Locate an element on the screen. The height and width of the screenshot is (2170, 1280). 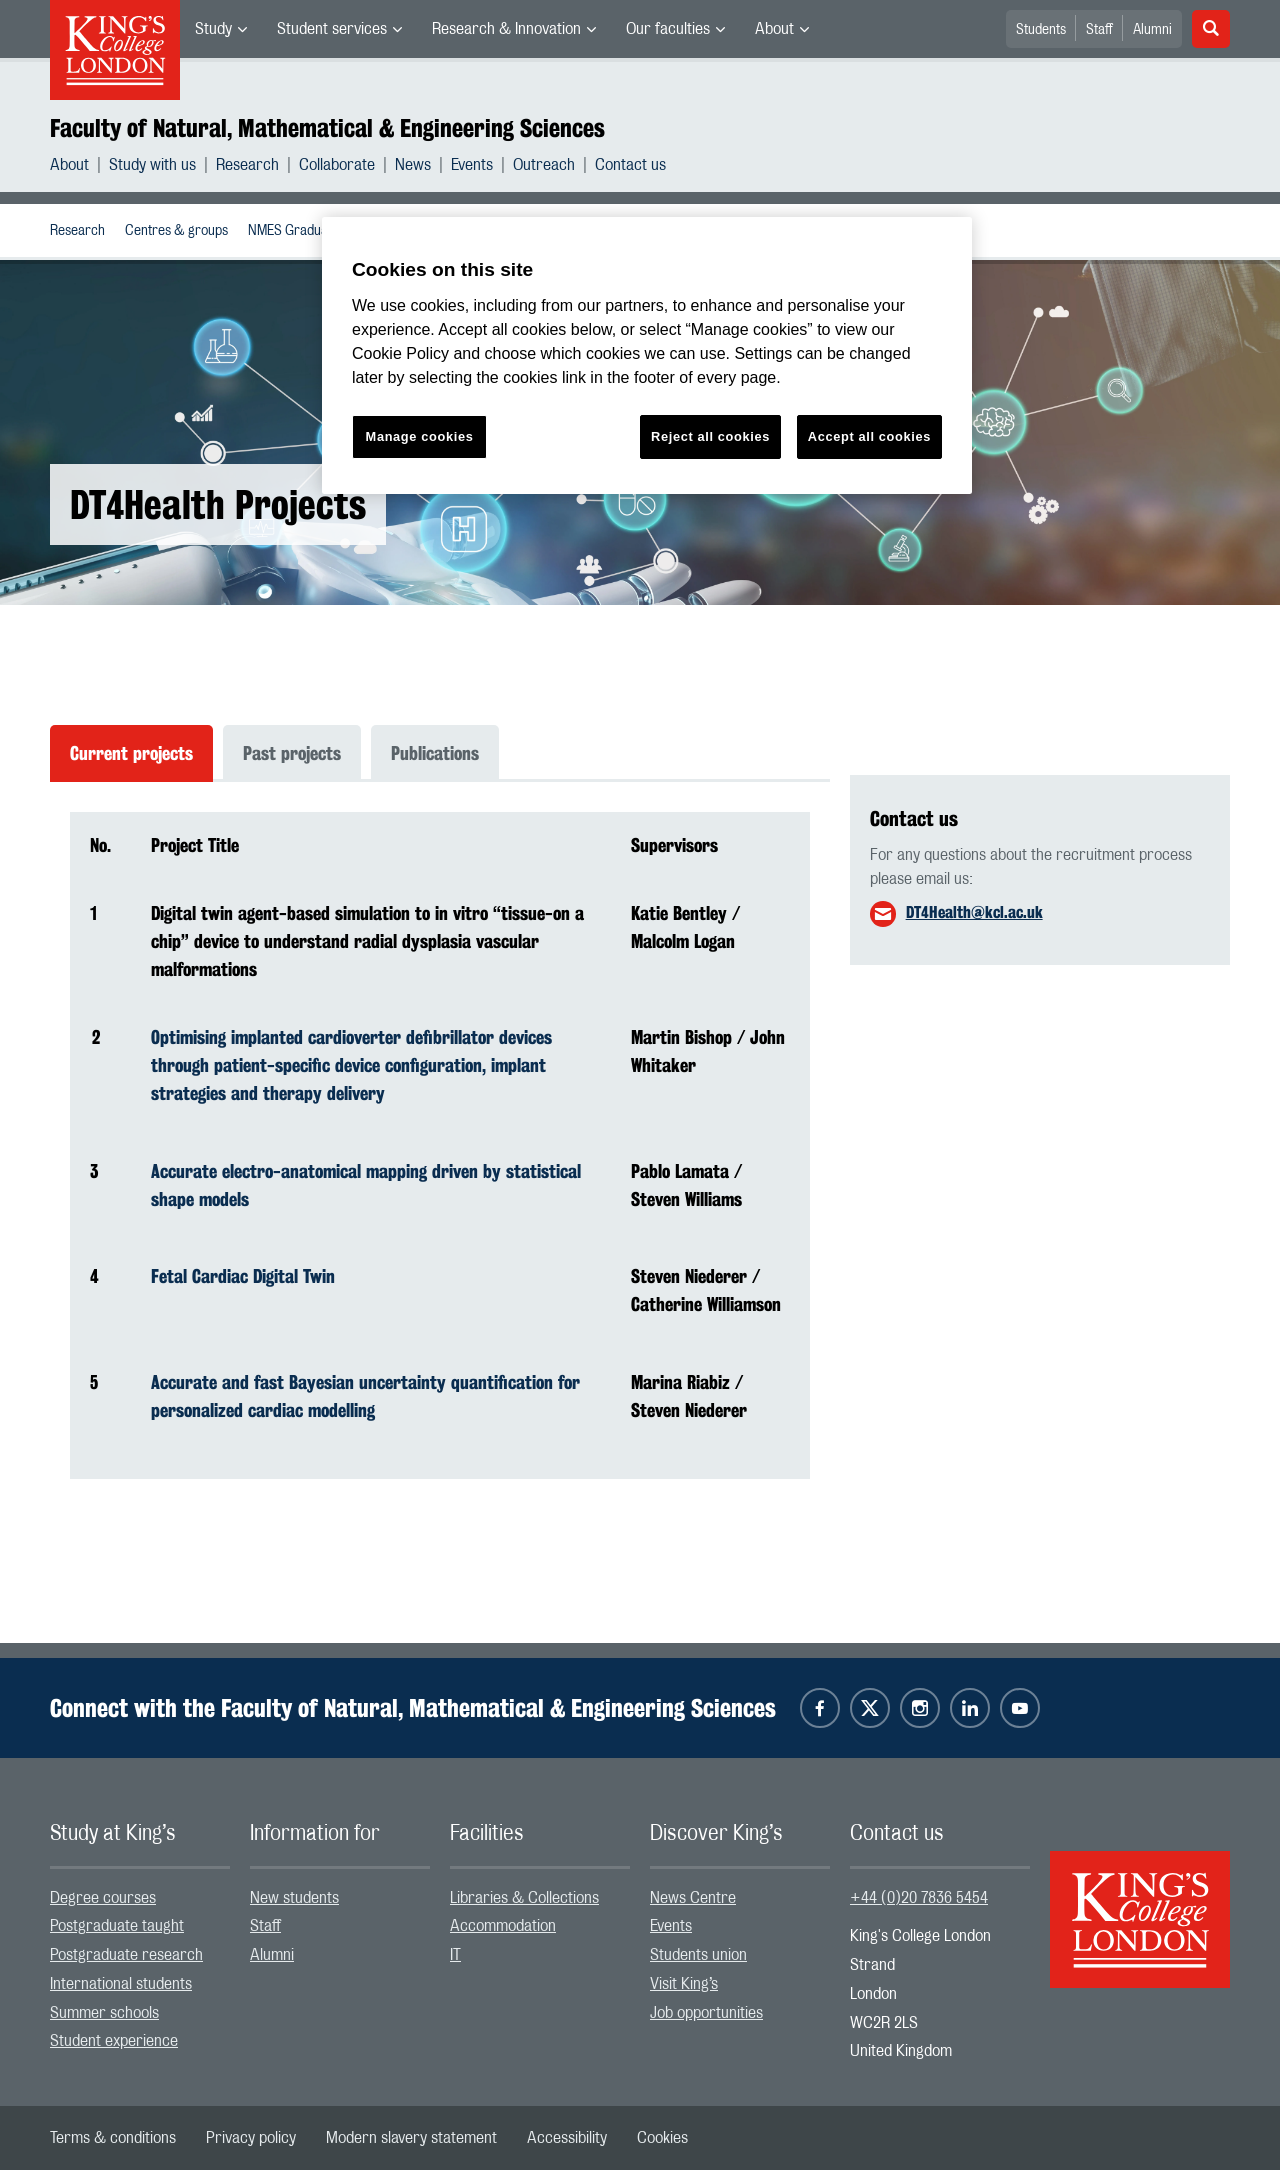
Students union is located at coordinates (698, 1955).